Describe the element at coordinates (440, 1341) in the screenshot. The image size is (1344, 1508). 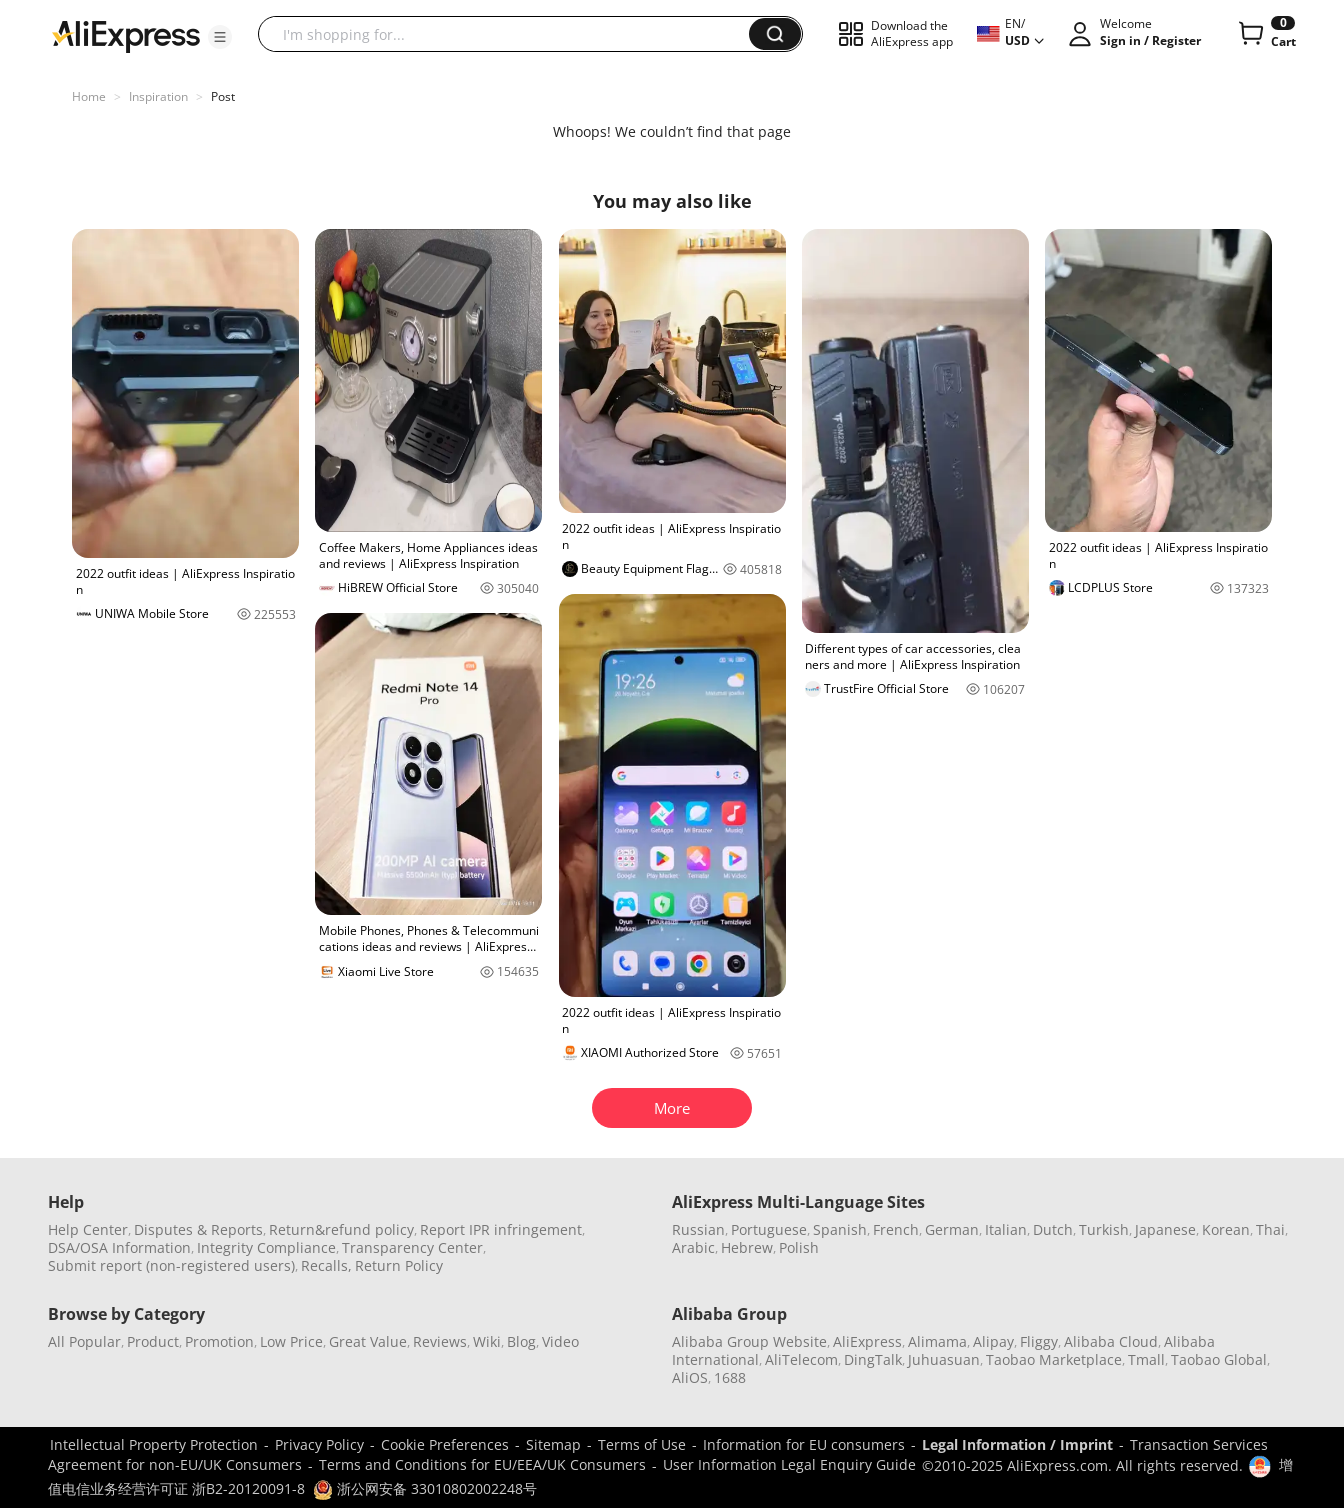
I see `Reviews` at that location.